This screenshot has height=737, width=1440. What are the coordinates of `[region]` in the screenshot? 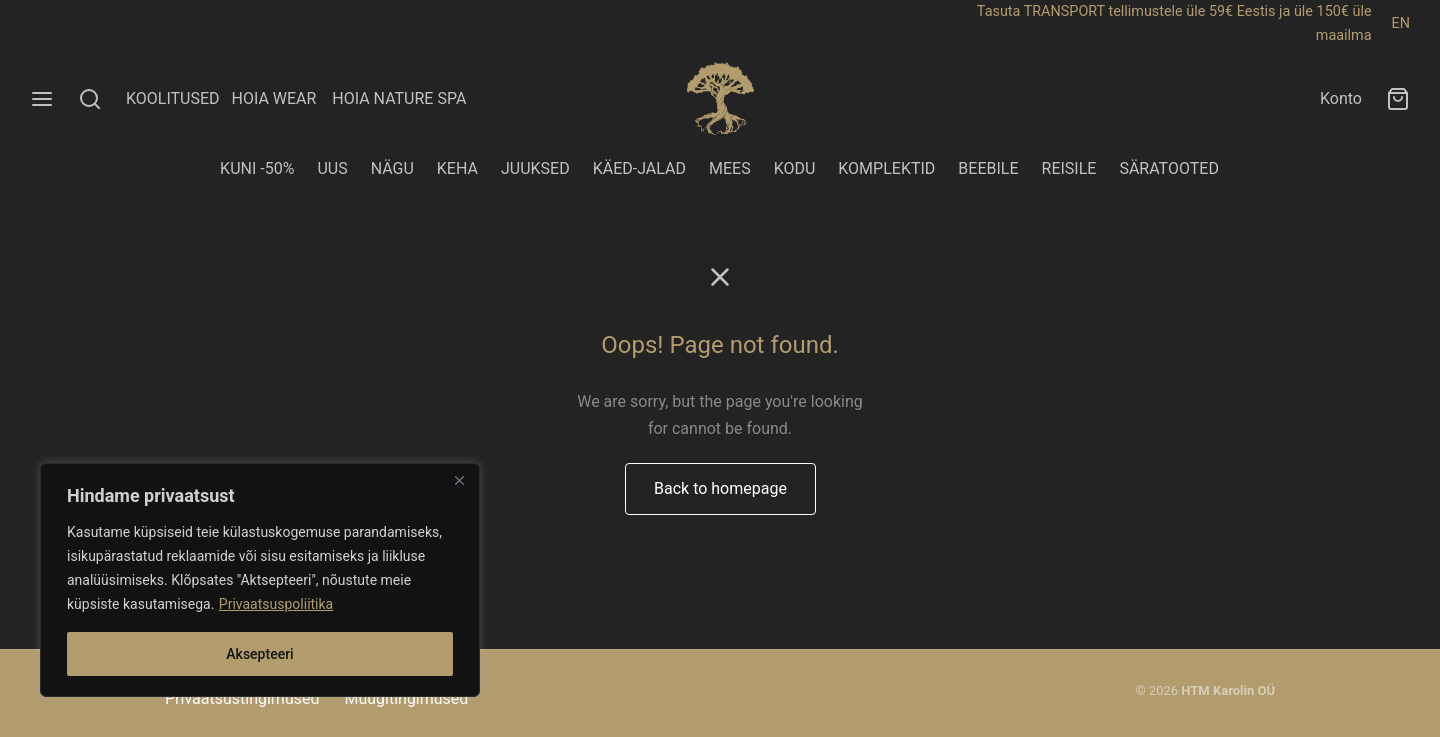 It's located at (260, 580).